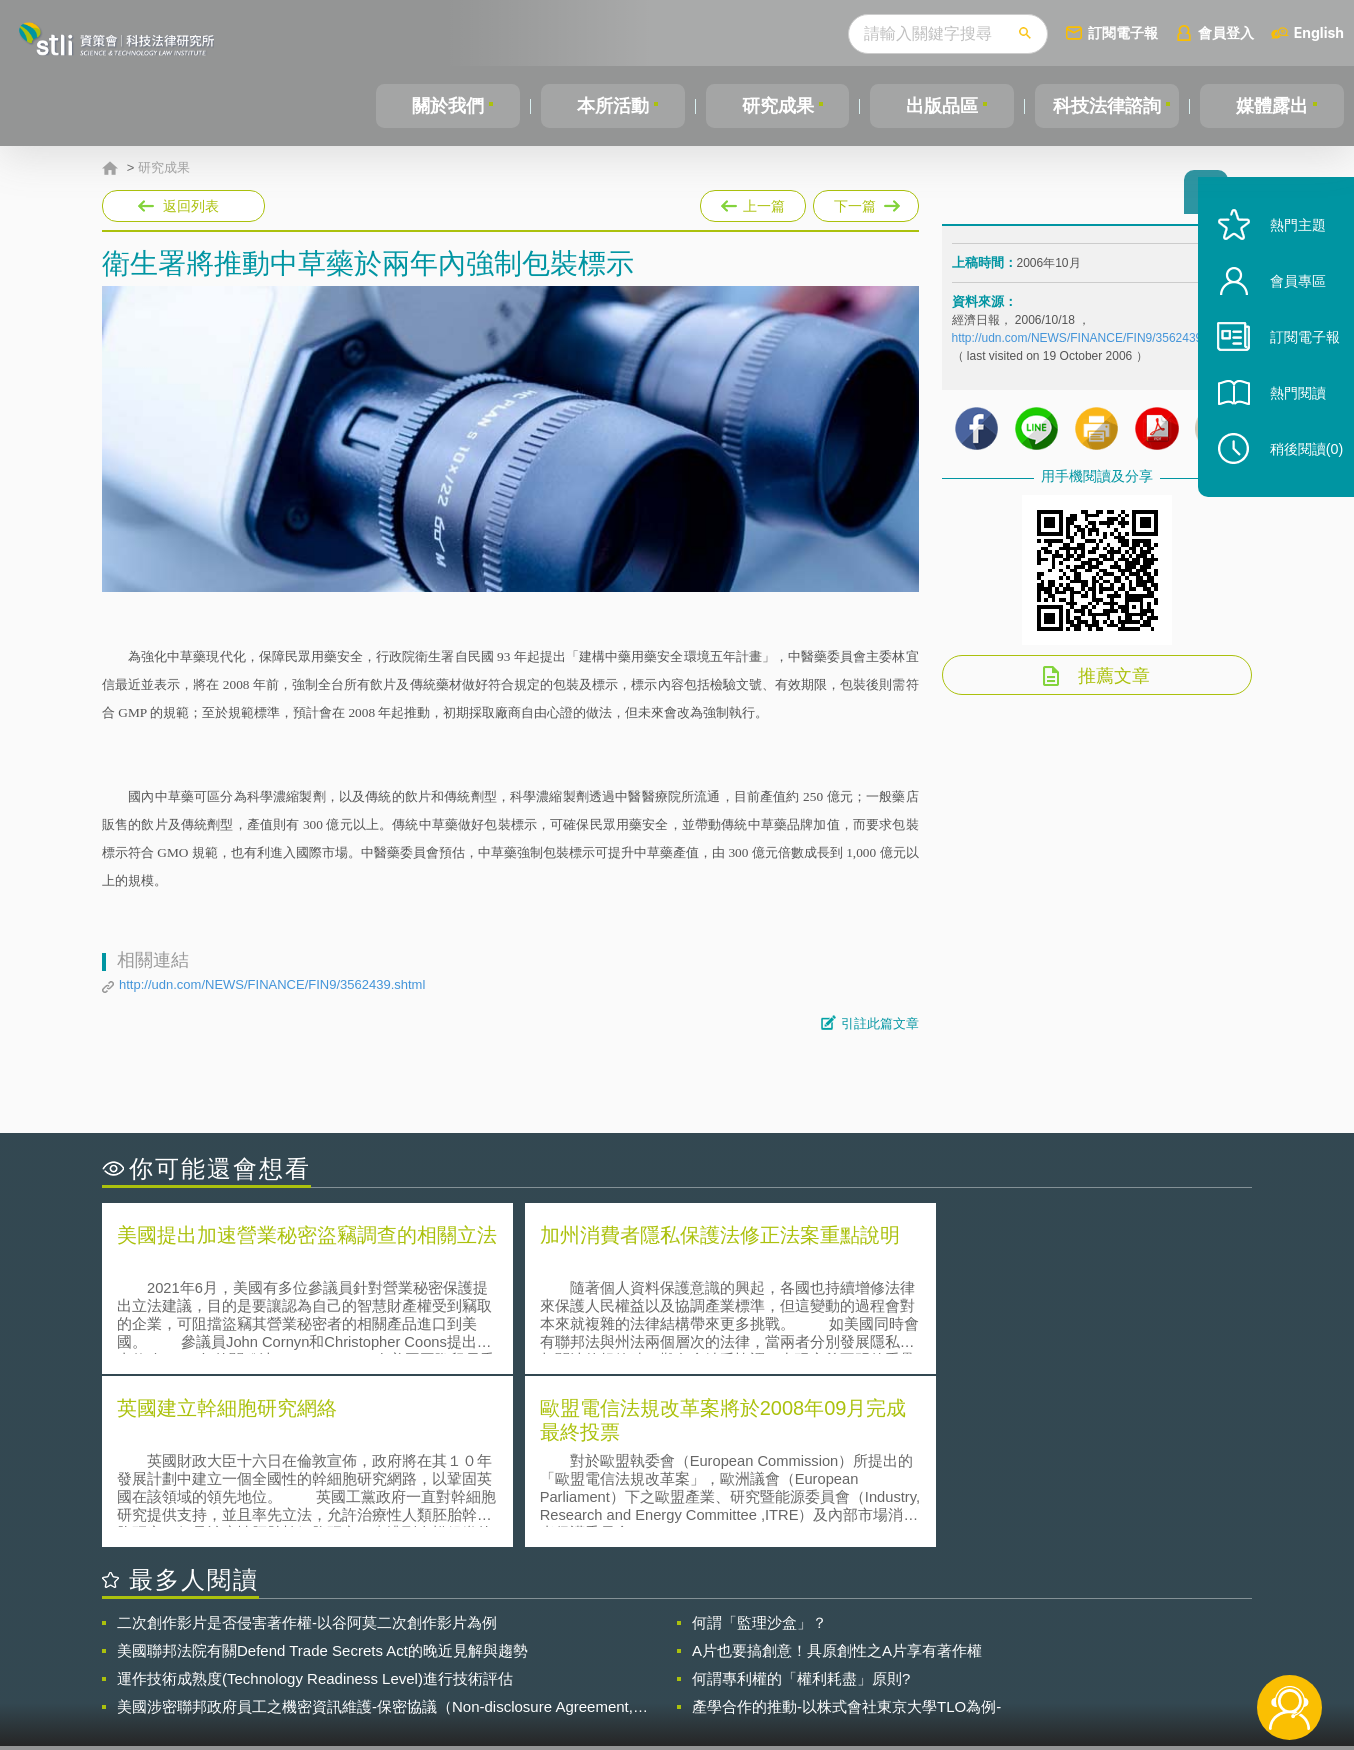  What do you see at coordinates (963, 1640) in the screenshot?
I see `資策會` at bounding box center [963, 1640].